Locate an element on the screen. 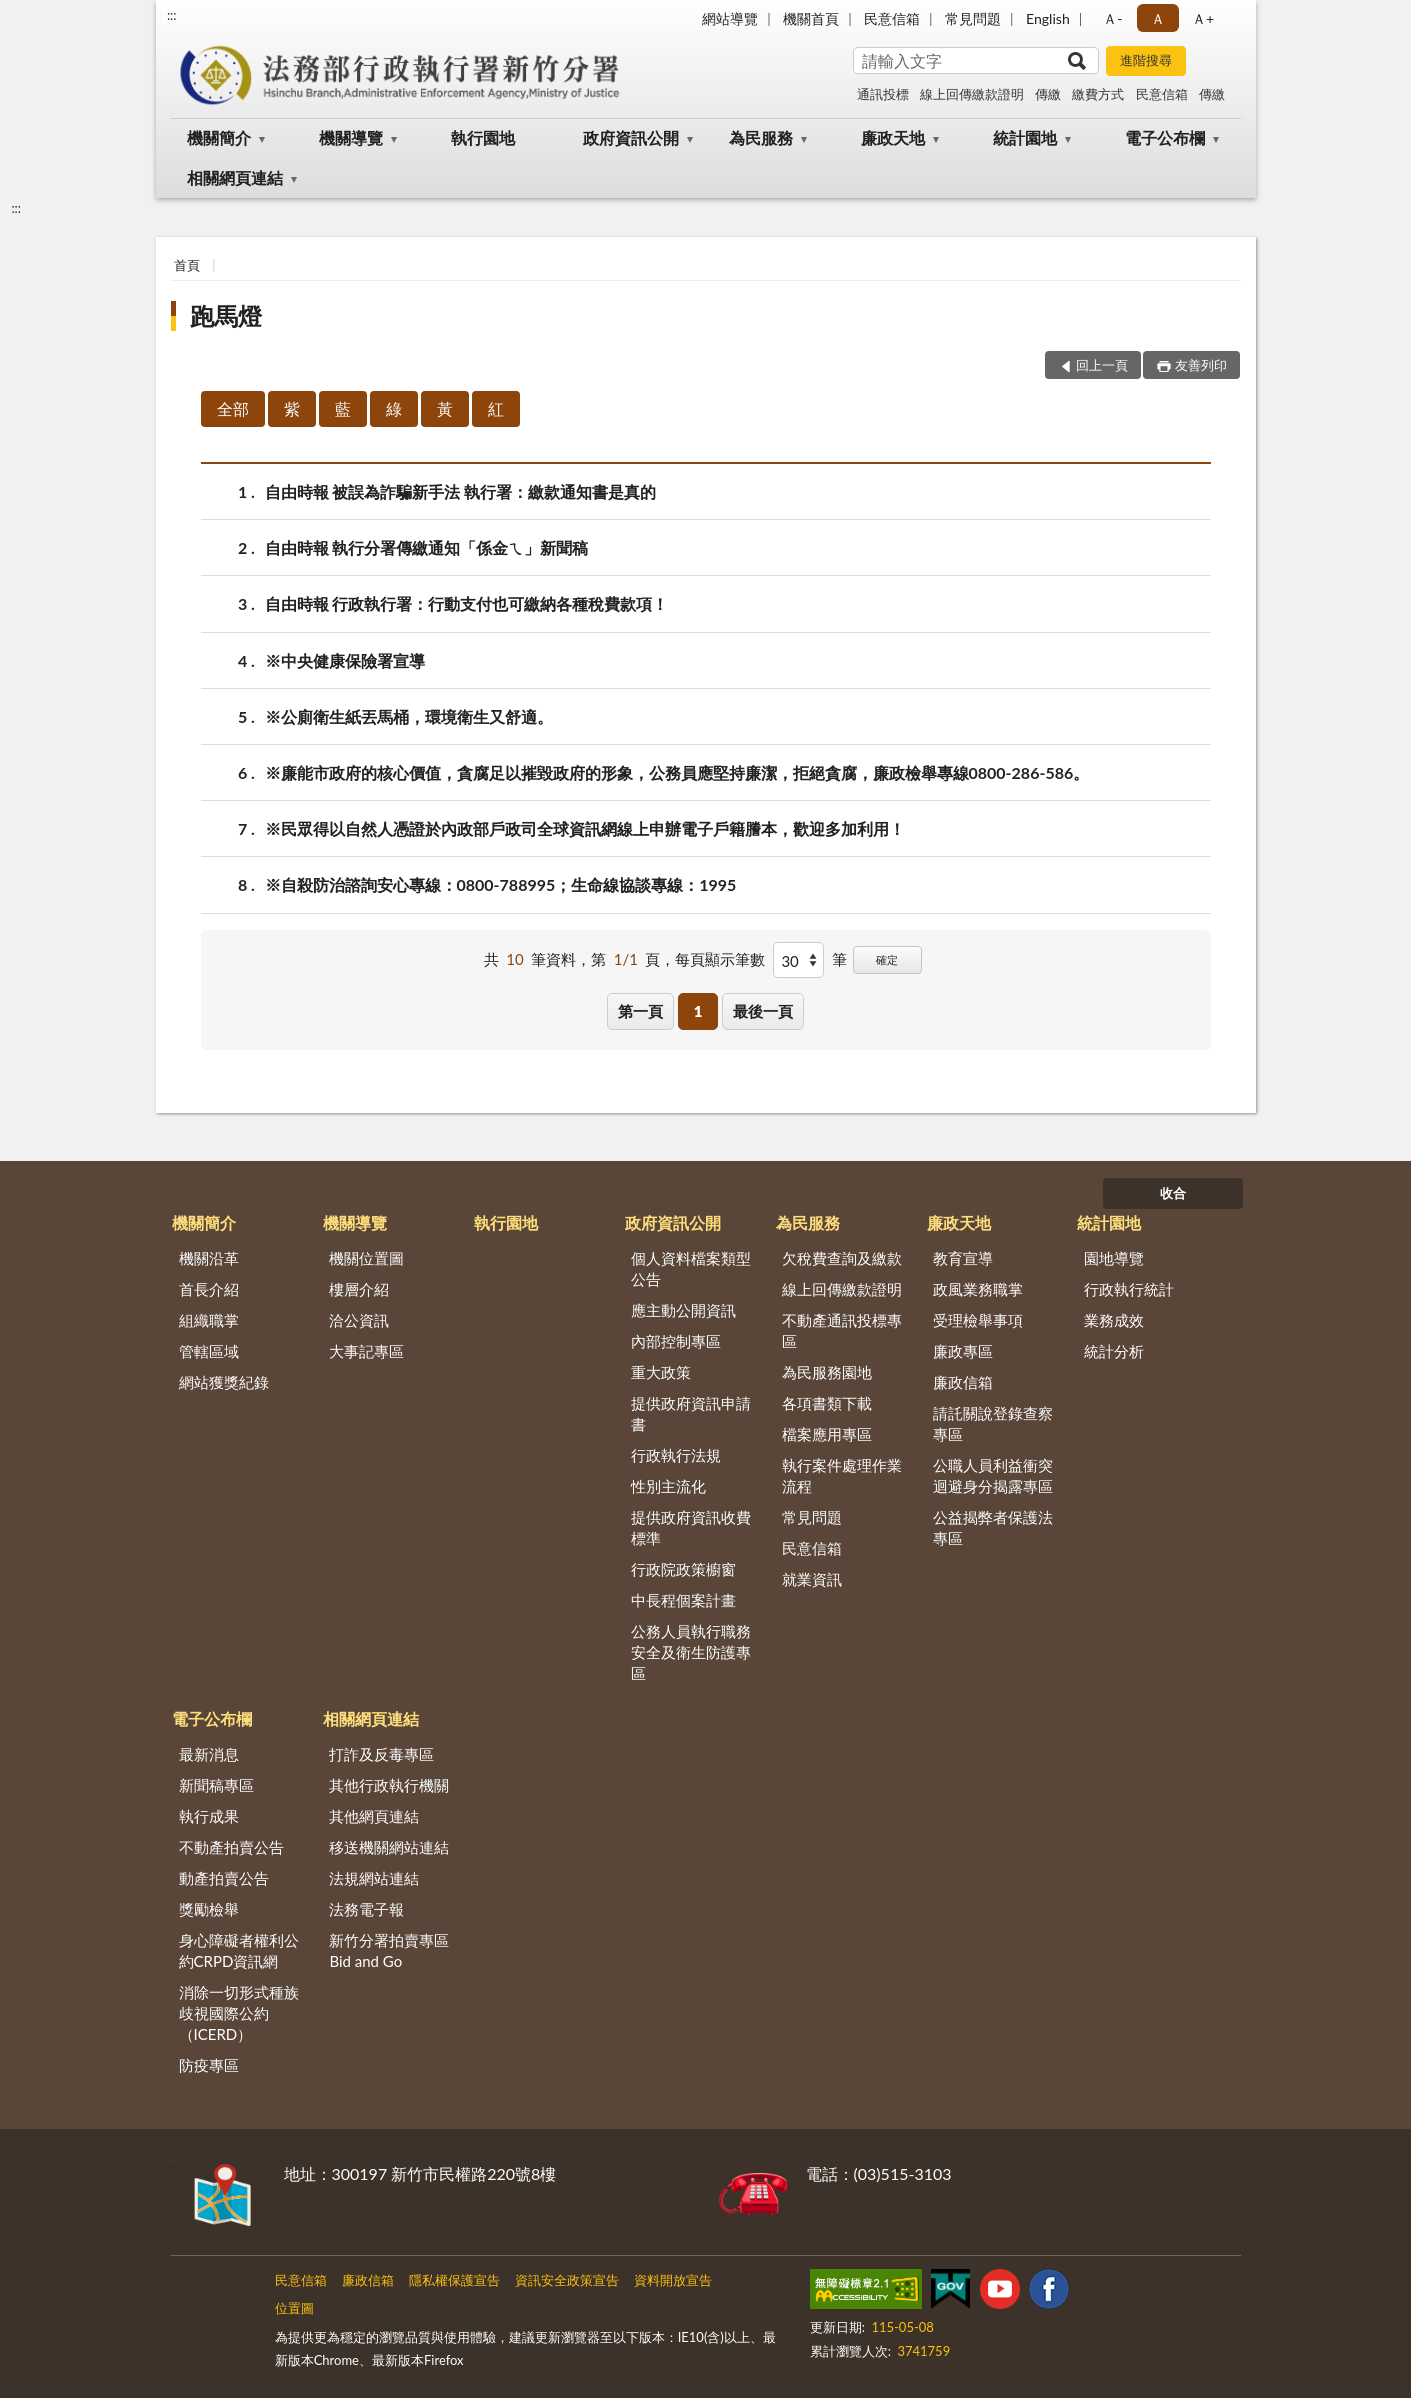 The height and width of the screenshot is (2398, 1411). ※民眾得以自然人憑證於內政部戶政司全球資訊網線上申辦電子戶籍謄本，歡迎多加利用！ is located at coordinates (585, 828).